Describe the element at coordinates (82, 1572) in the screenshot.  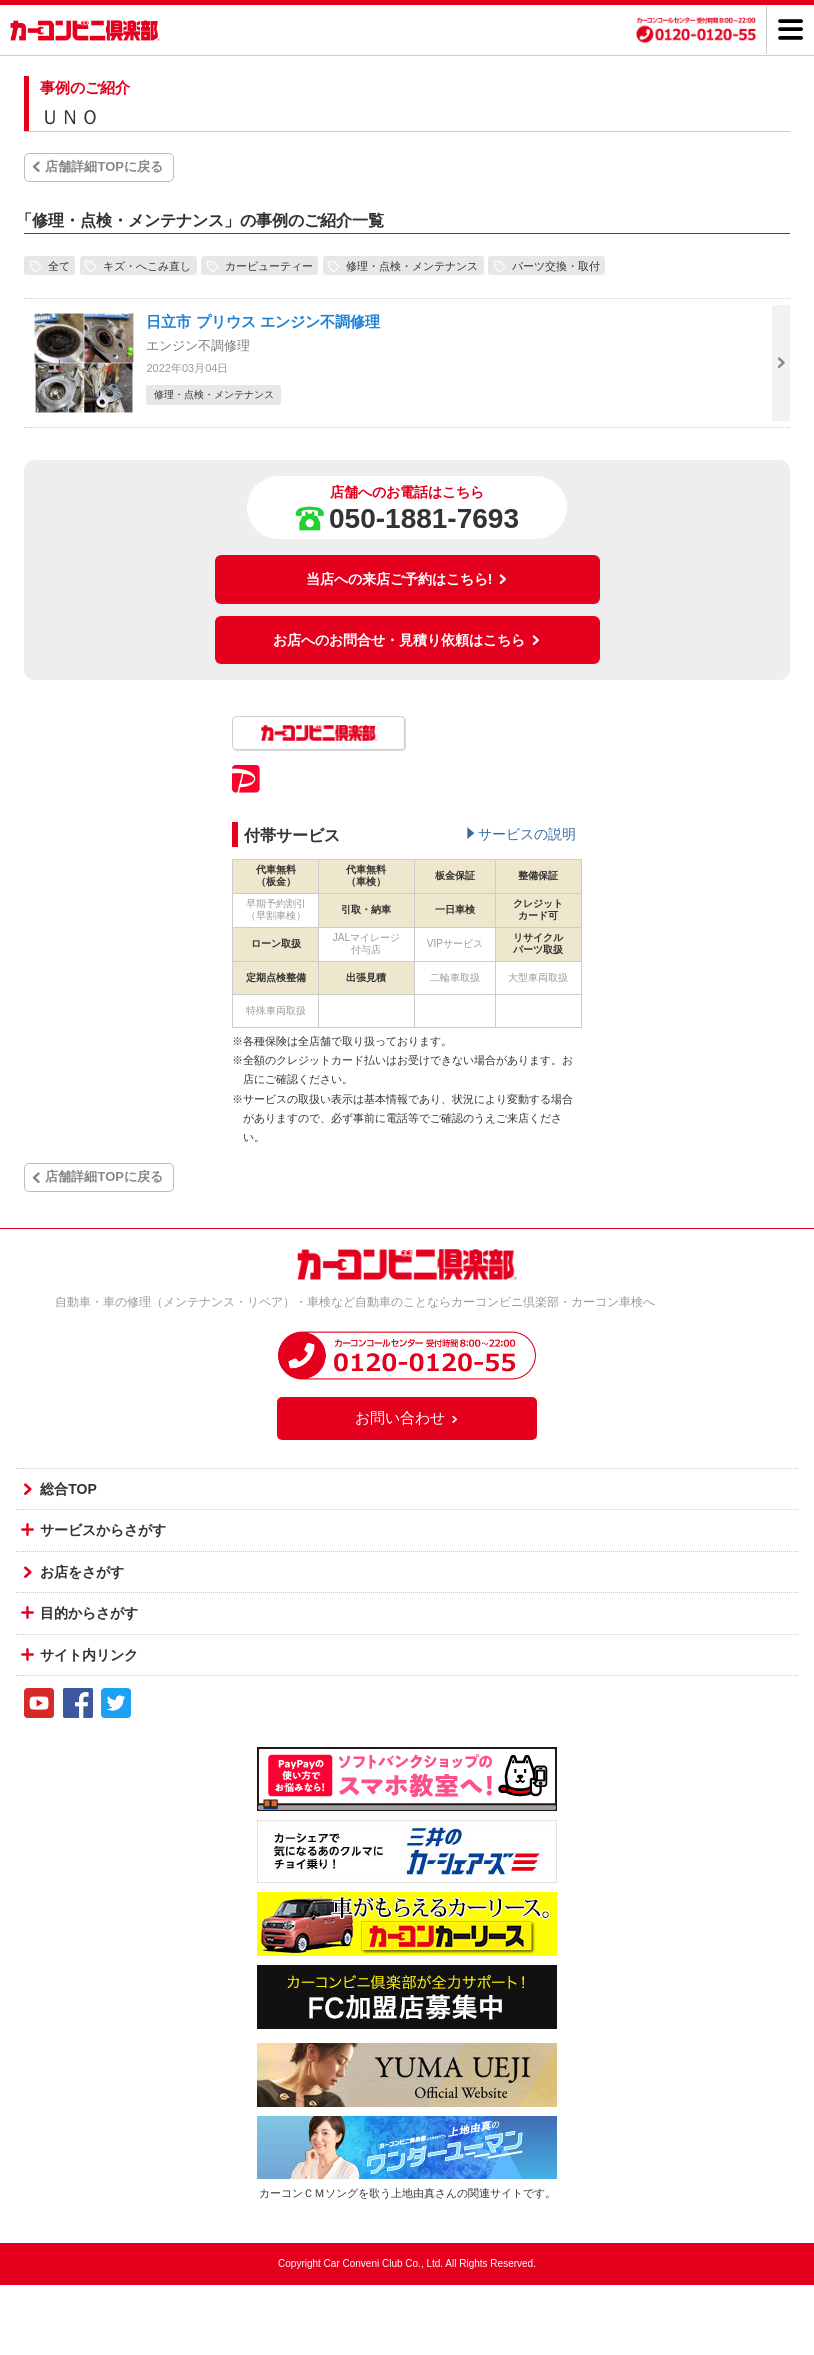
I see `お店をさがす` at that location.